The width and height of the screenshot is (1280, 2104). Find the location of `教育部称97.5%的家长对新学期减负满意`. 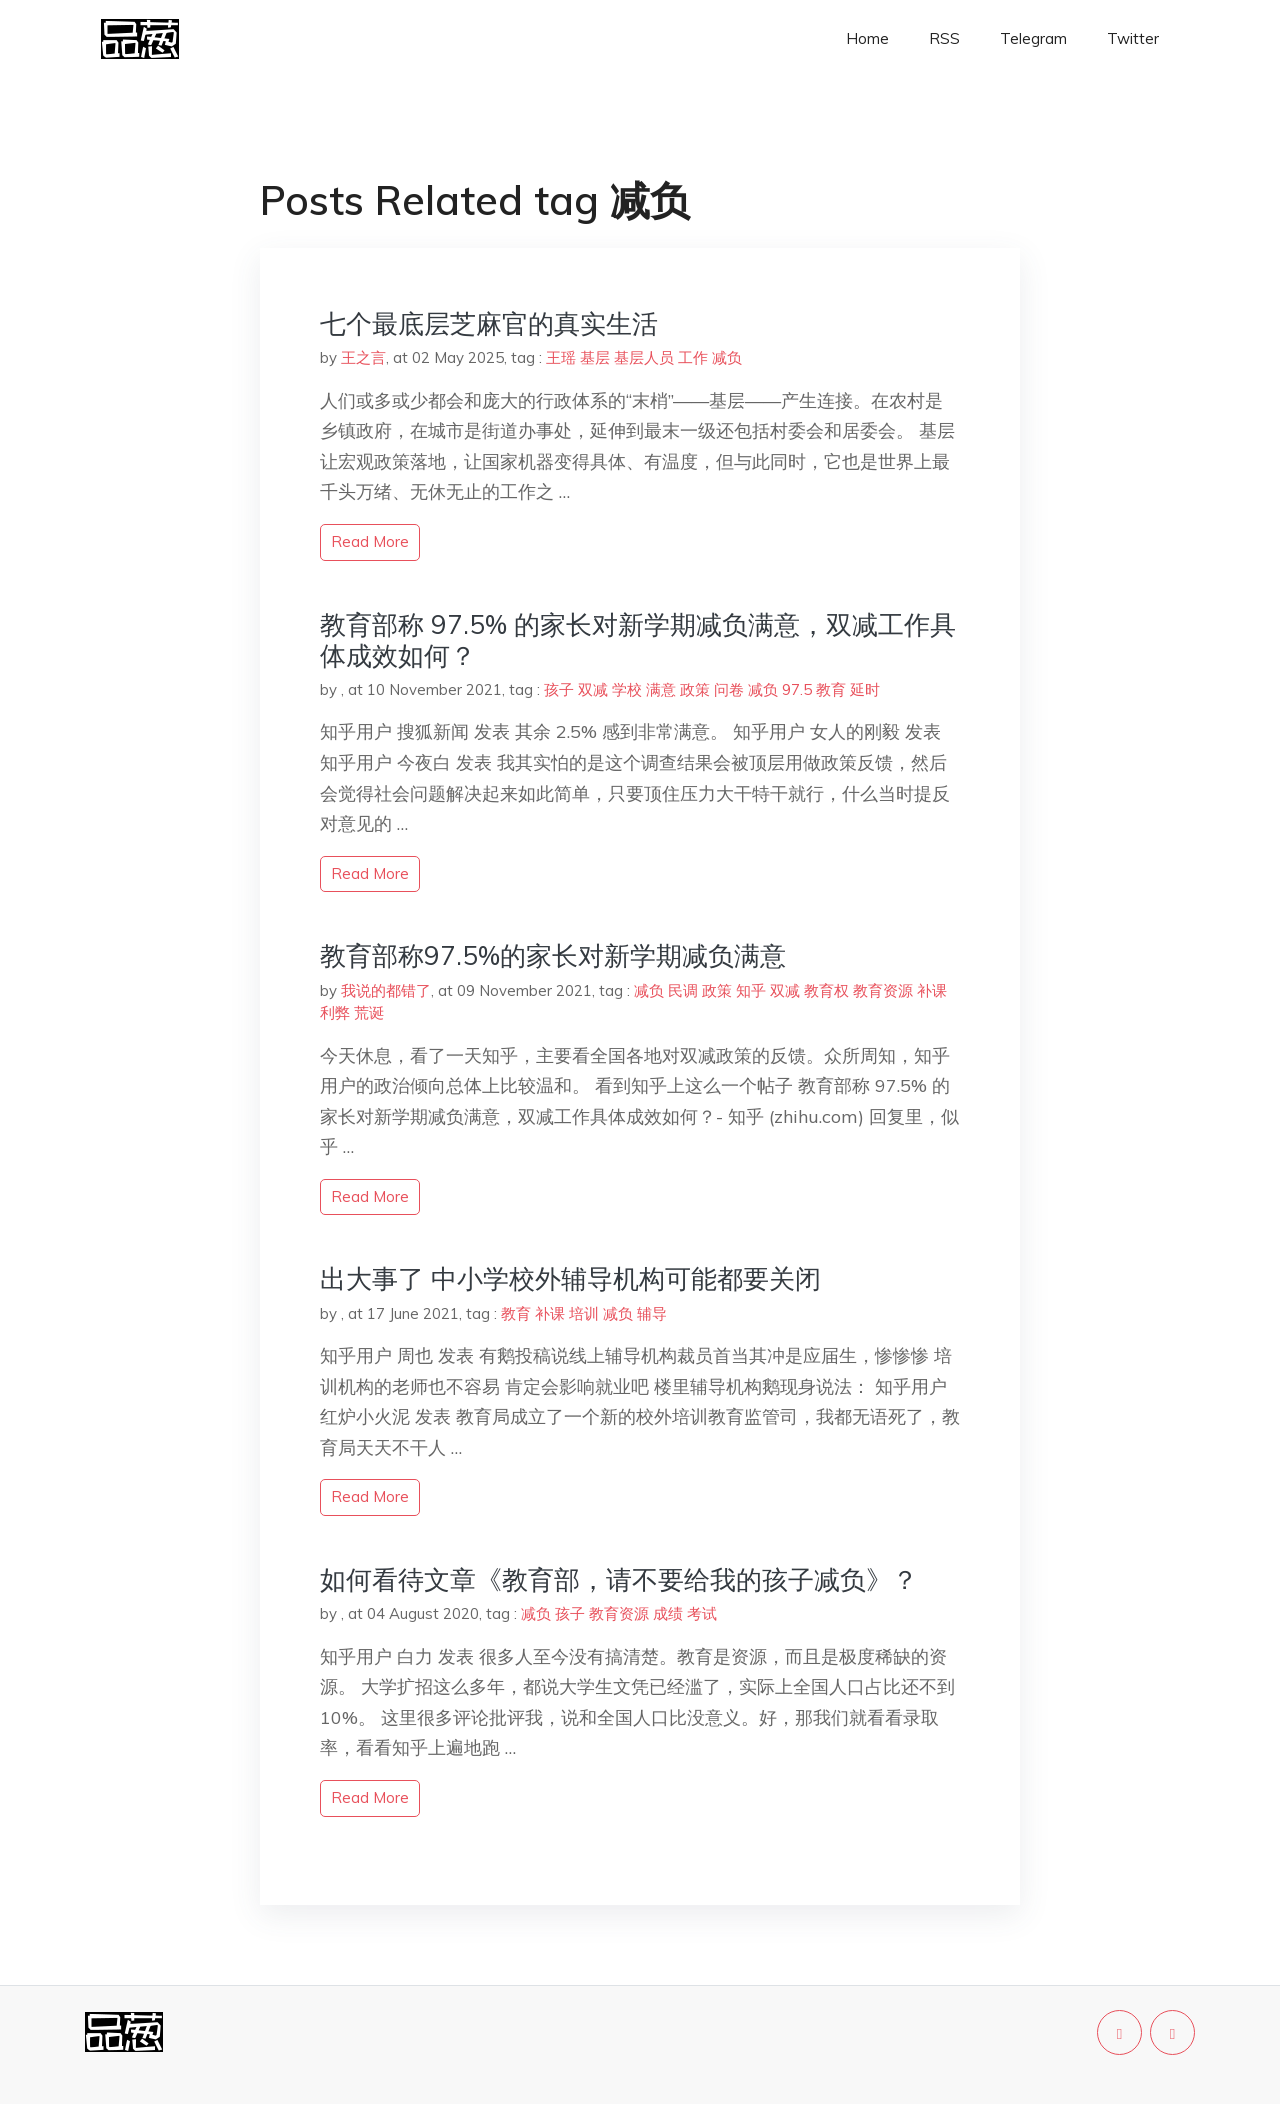

教育部称97.5%的家长对新学期减负满意 is located at coordinates (553, 955).